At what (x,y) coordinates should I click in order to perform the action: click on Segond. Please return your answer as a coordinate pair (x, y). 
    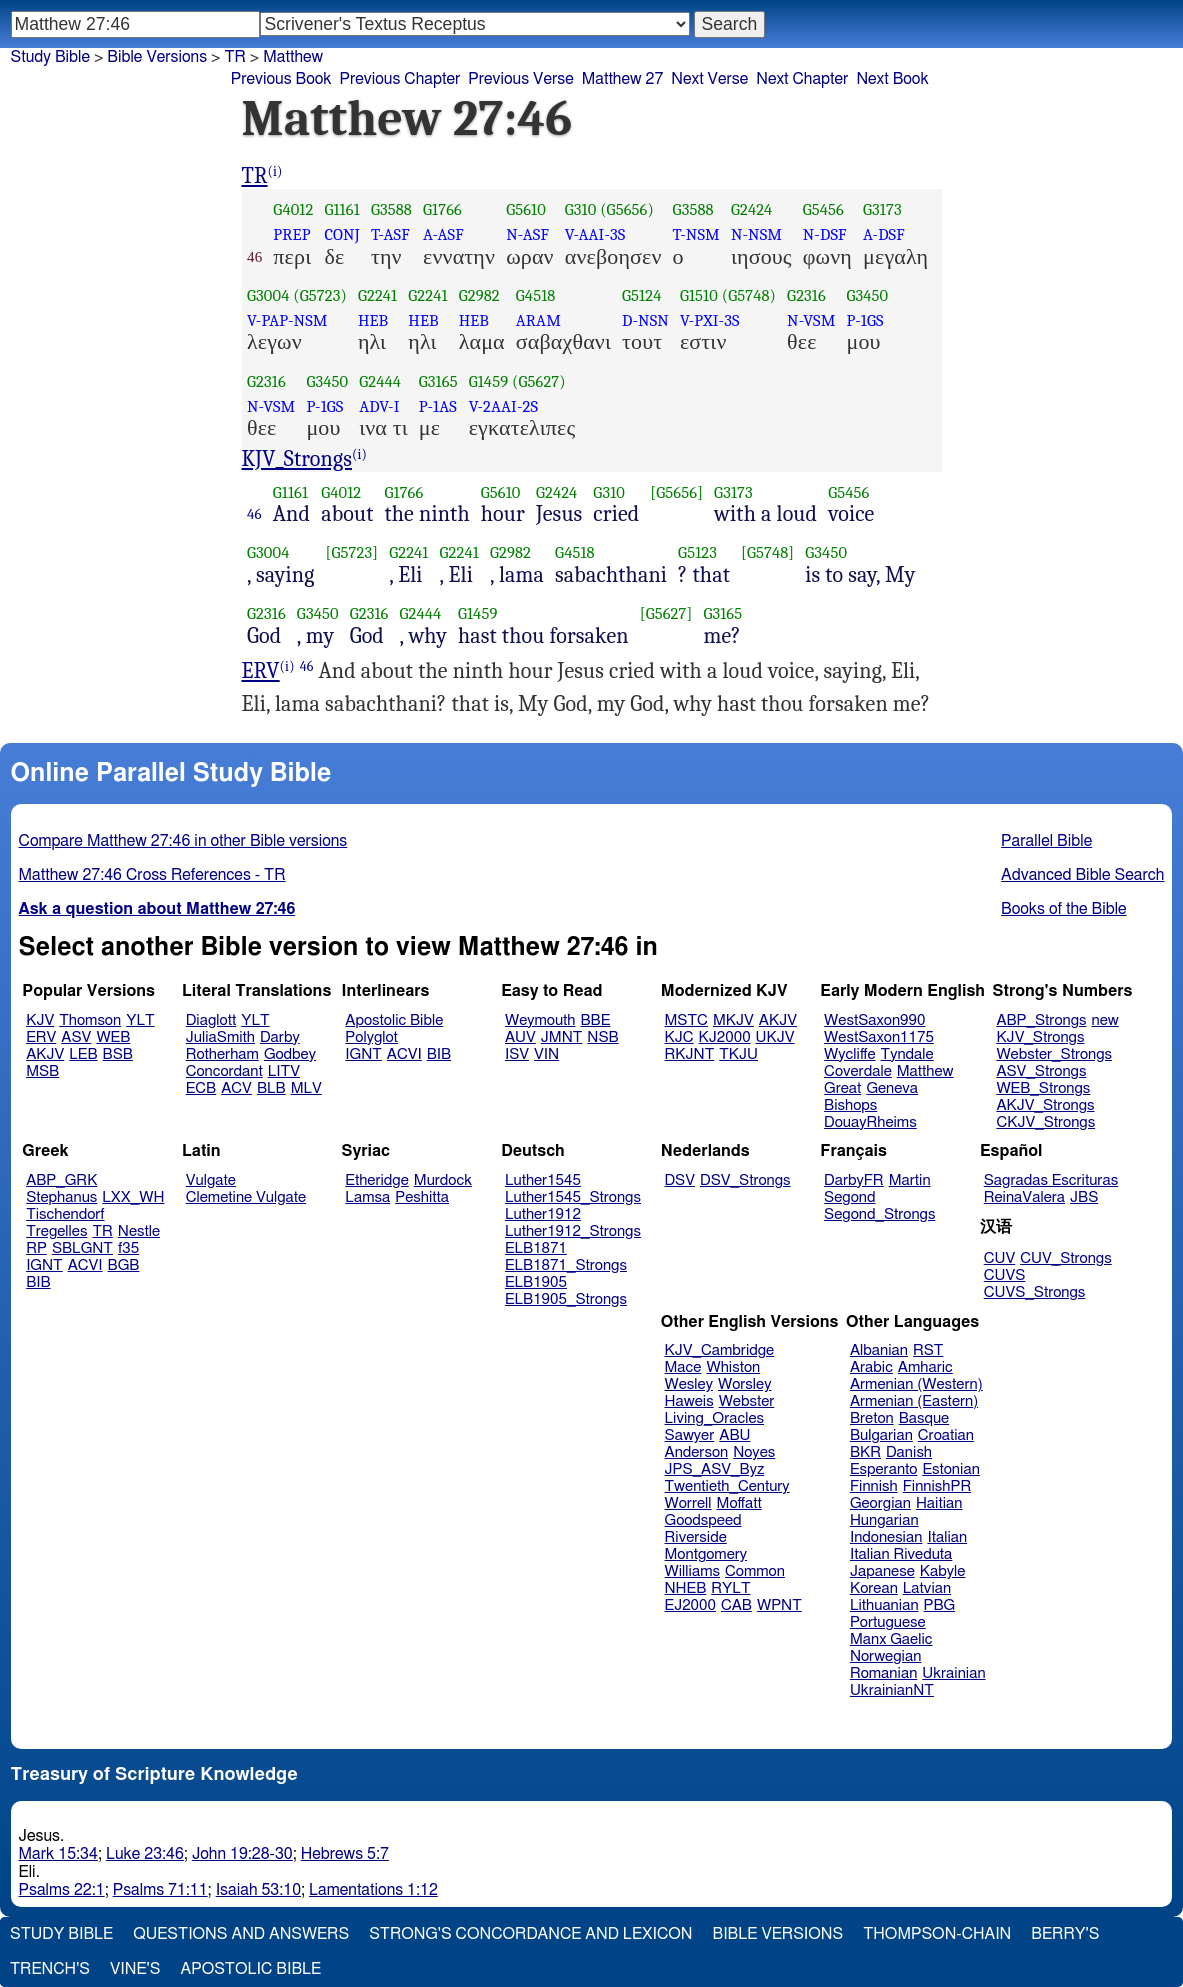
    Looking at the image, I should click on (849, 1197).